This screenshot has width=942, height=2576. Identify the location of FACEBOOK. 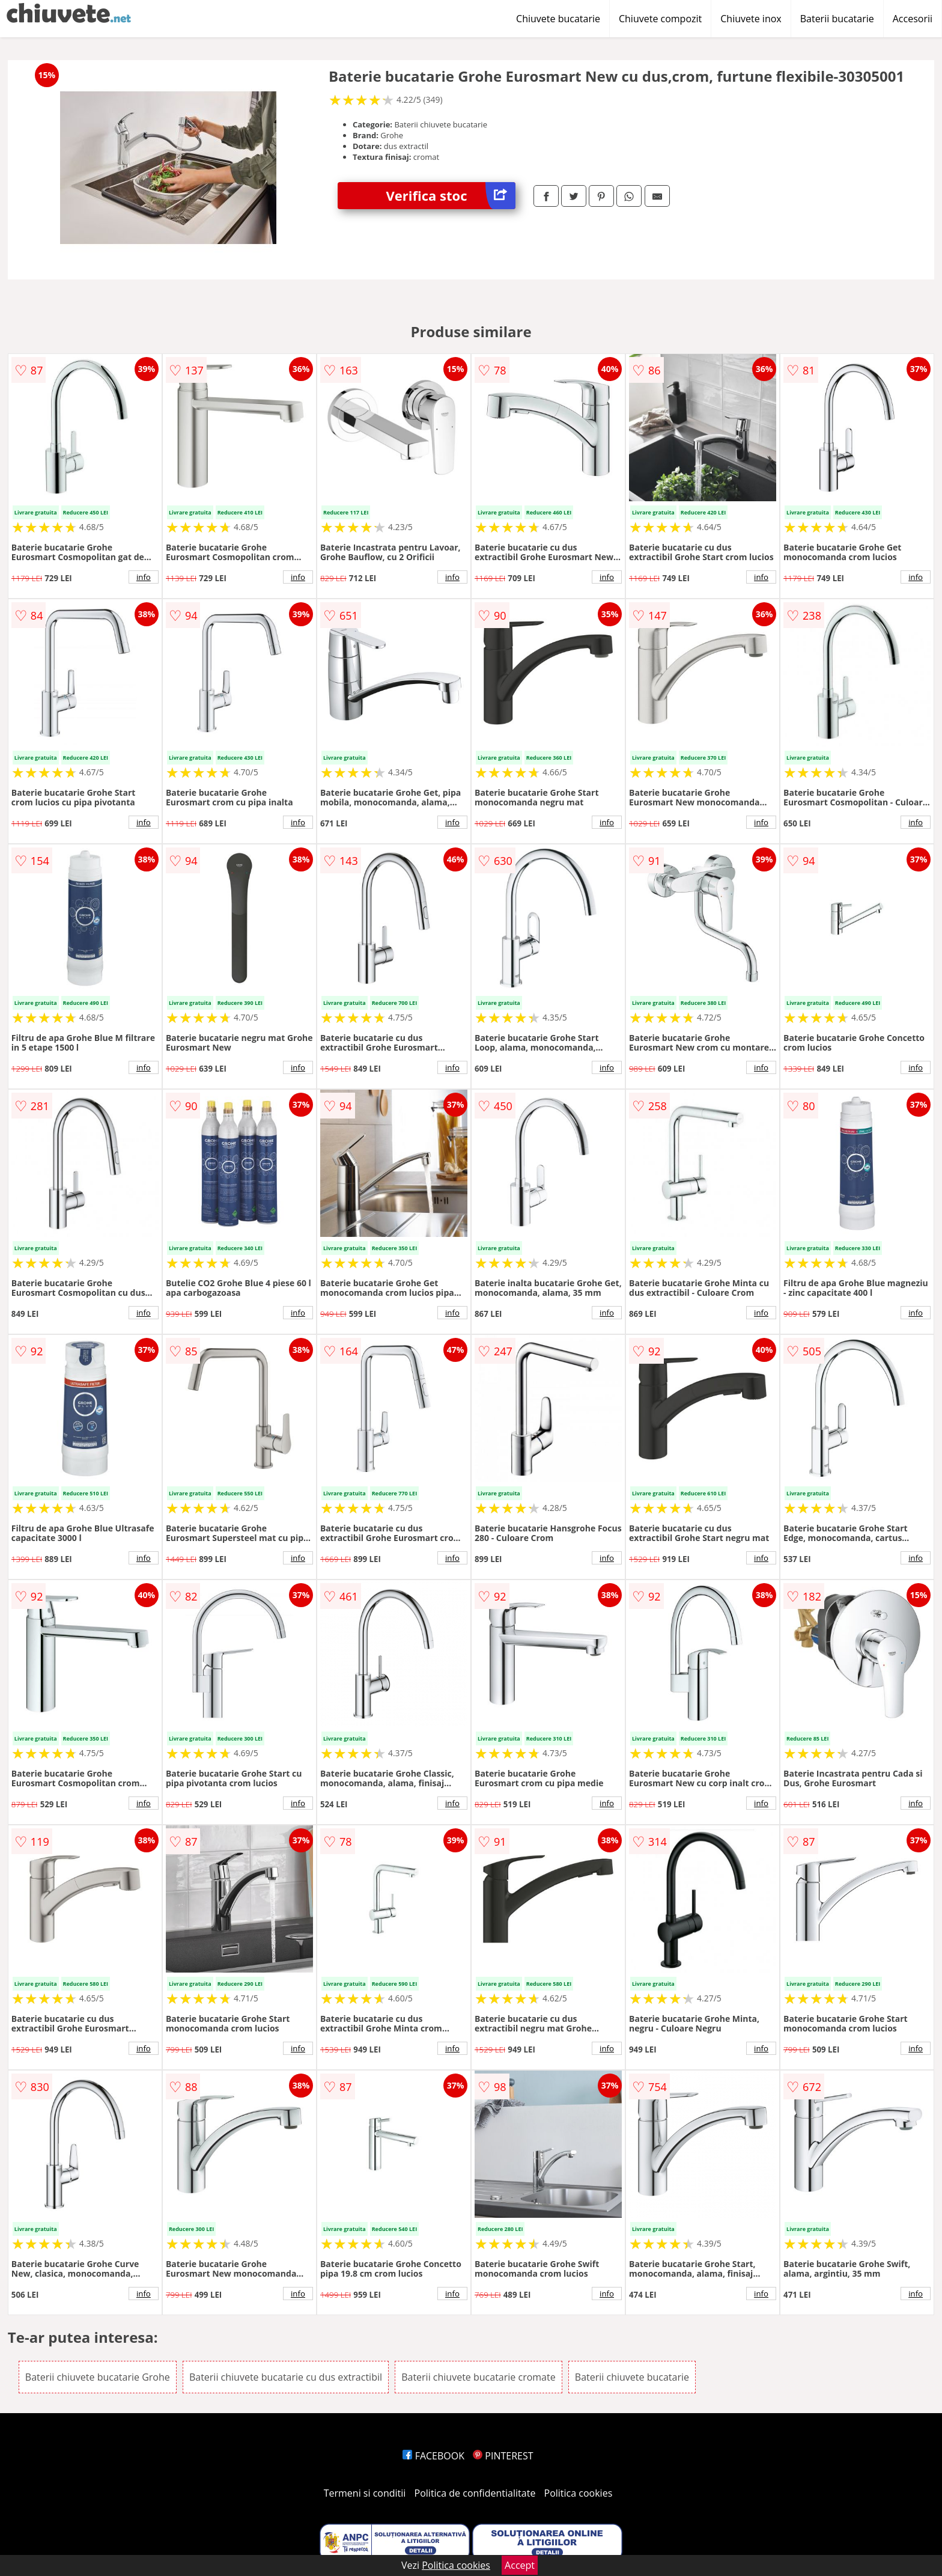
(433, 2455).